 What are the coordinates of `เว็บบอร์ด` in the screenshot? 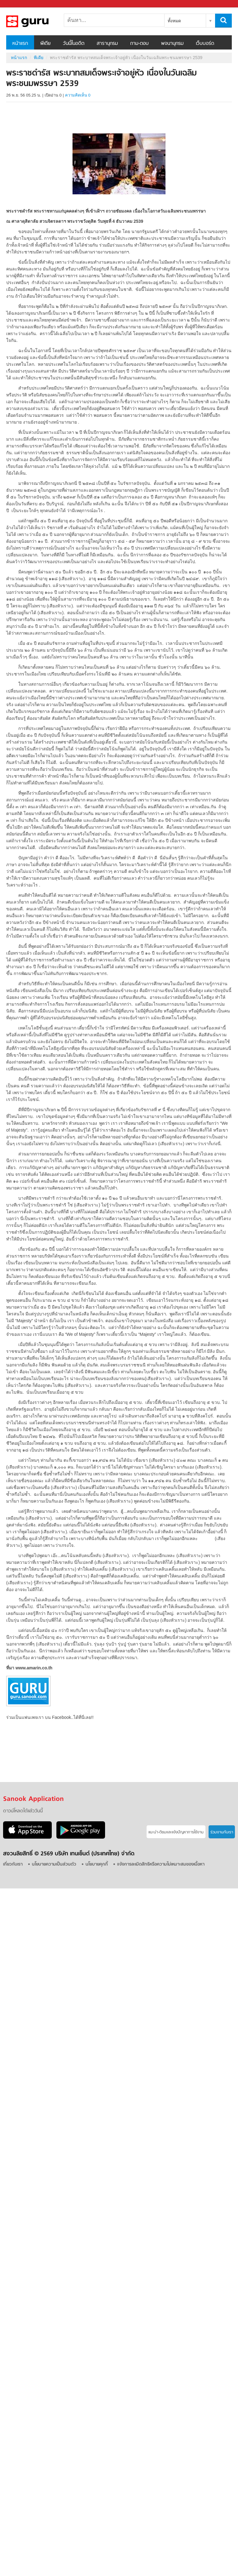 It's located at (205, 44).